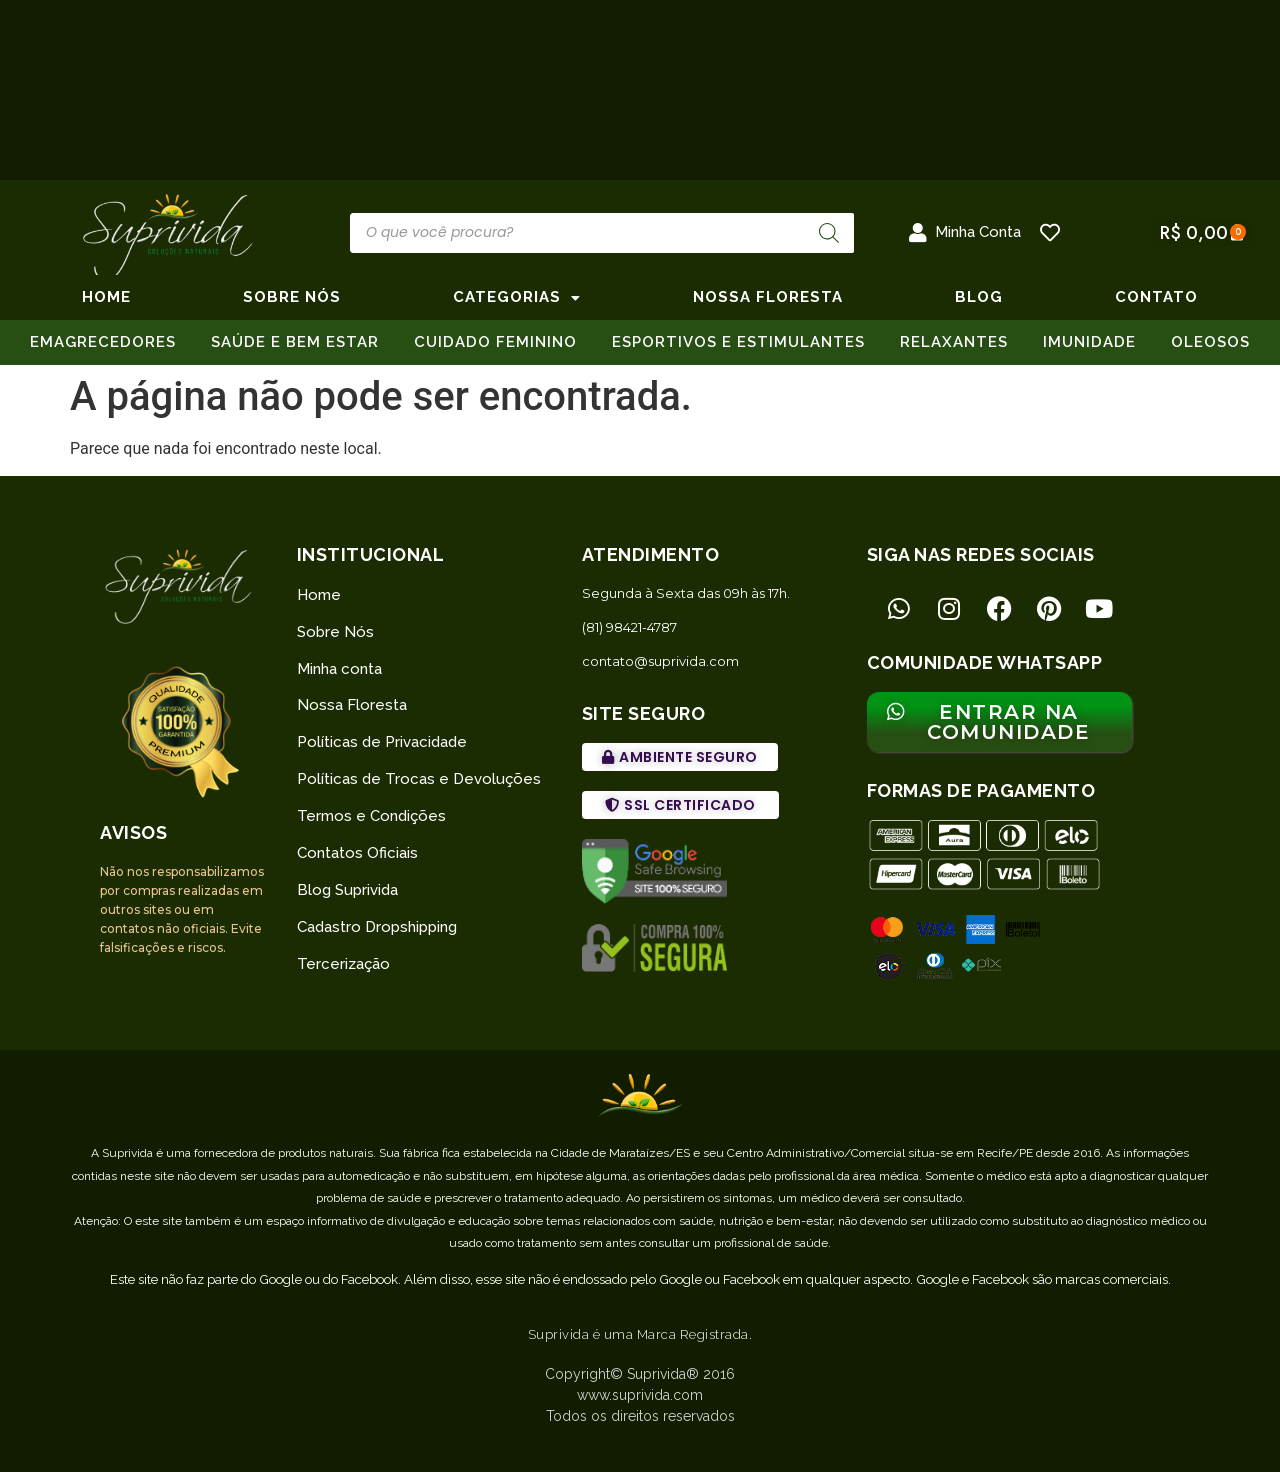 The image size is (1280, 1472). What do you see at coordinates (738, 342) in the screenshot?
I see `ESPORTIVOS E ESTIMULANTES` at bounding box center [738, 342].